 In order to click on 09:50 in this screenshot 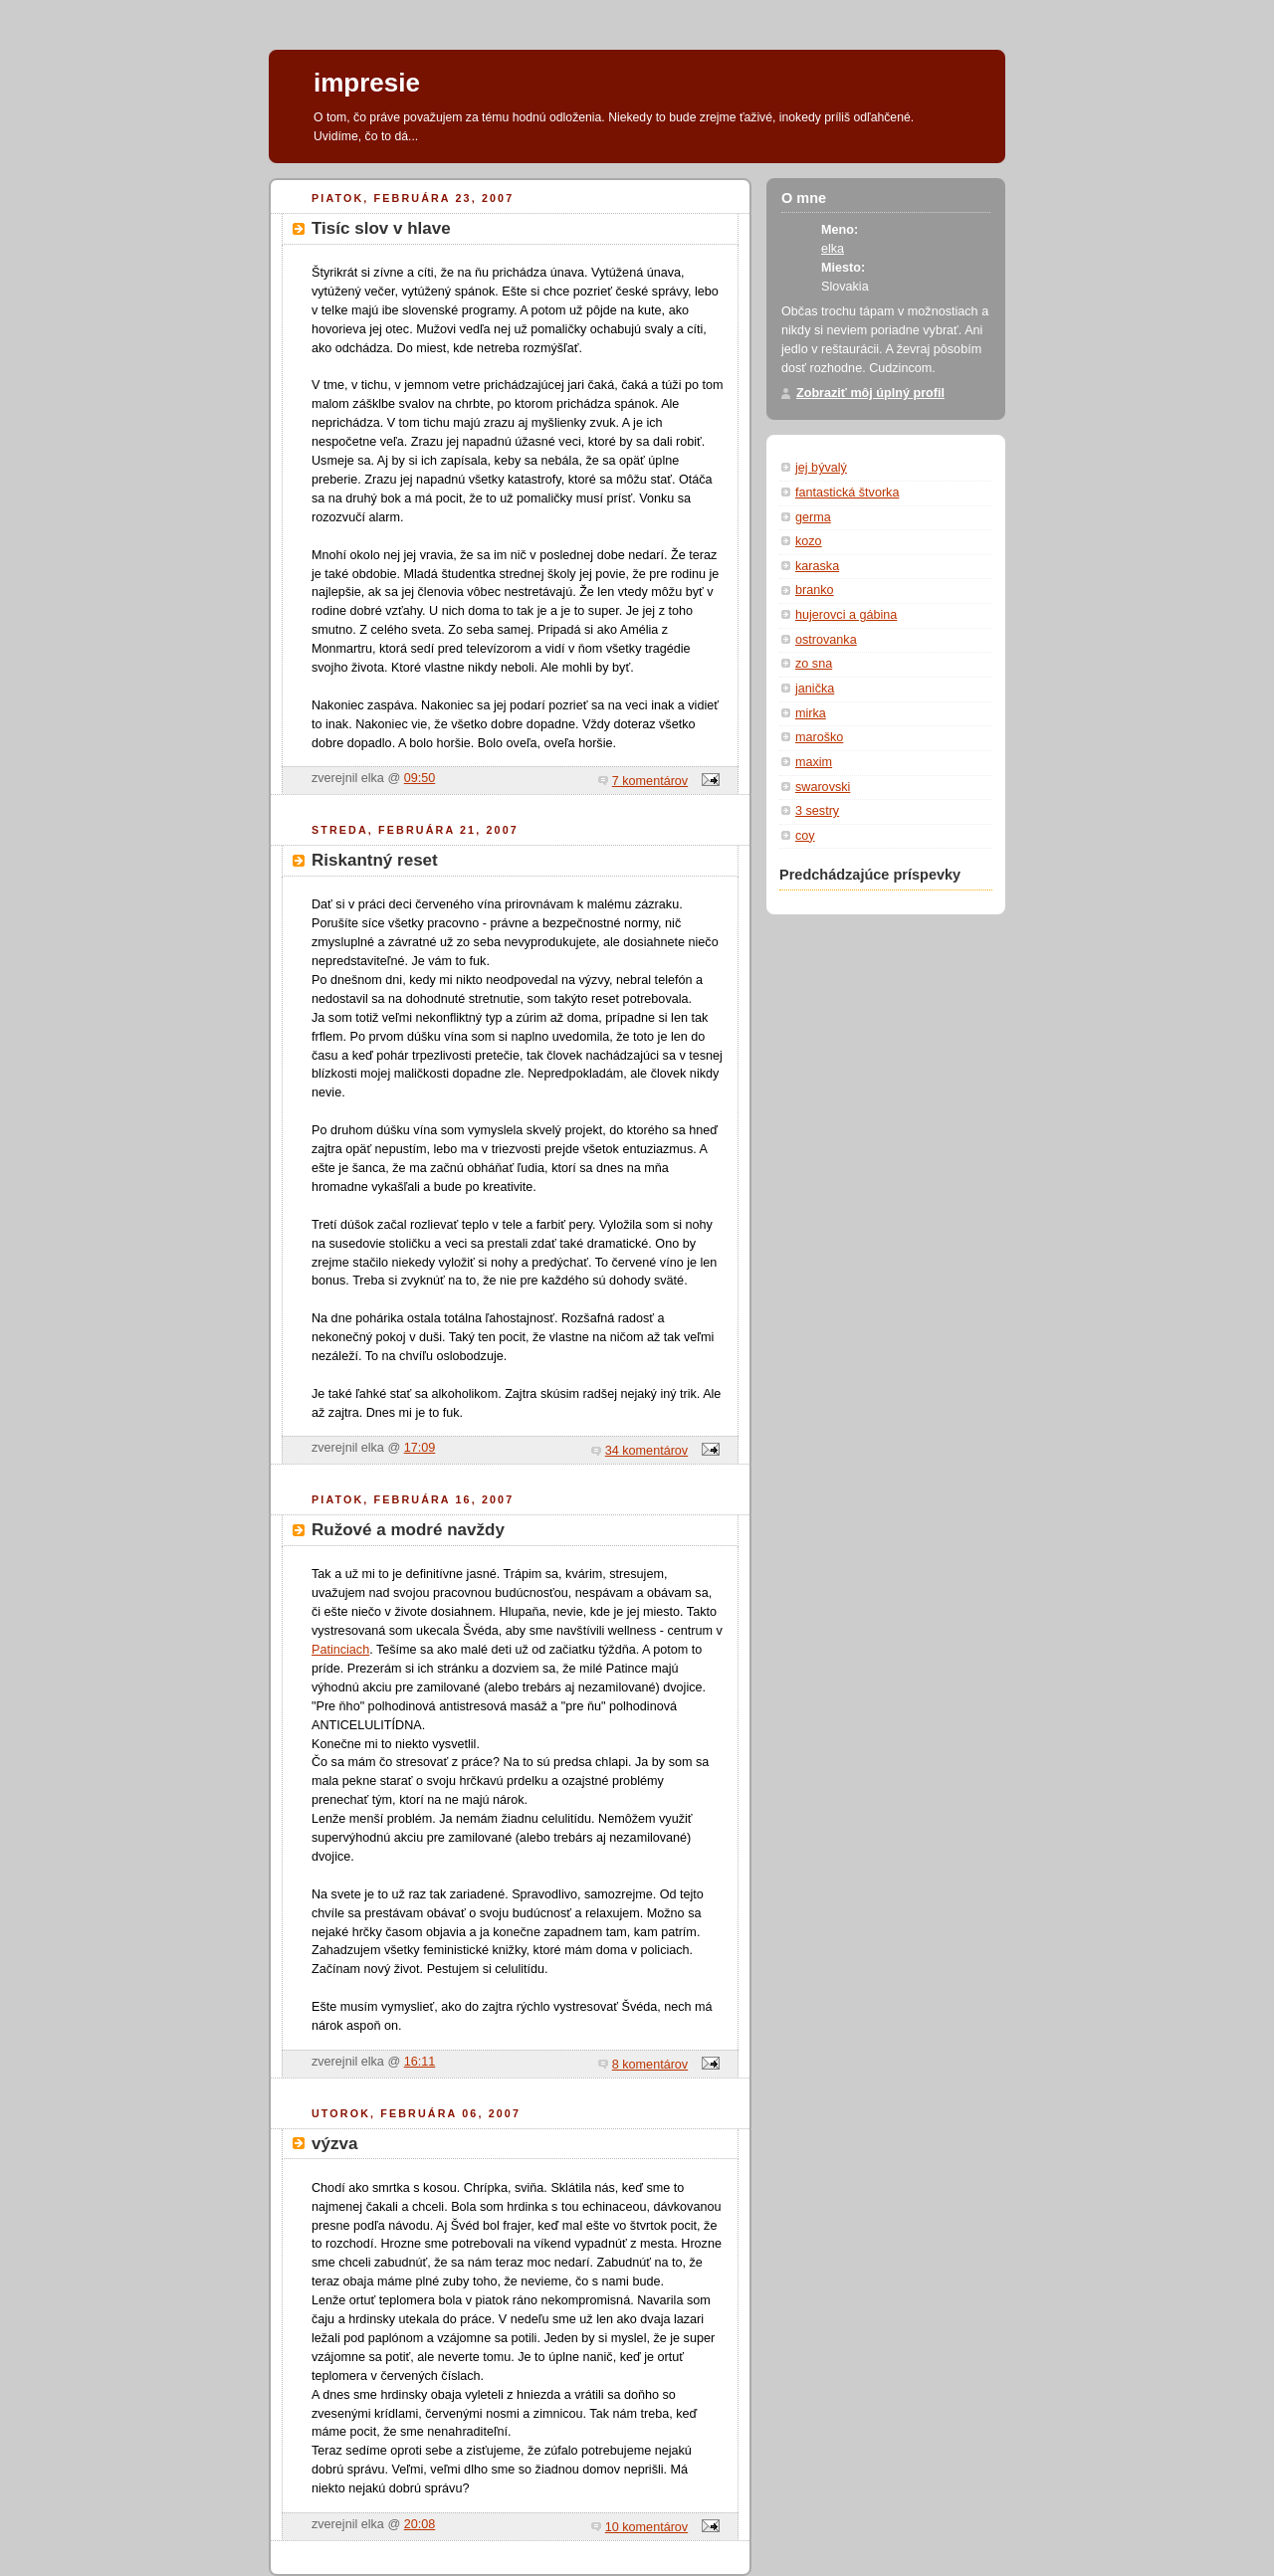, I will do `click(420, 778)`.